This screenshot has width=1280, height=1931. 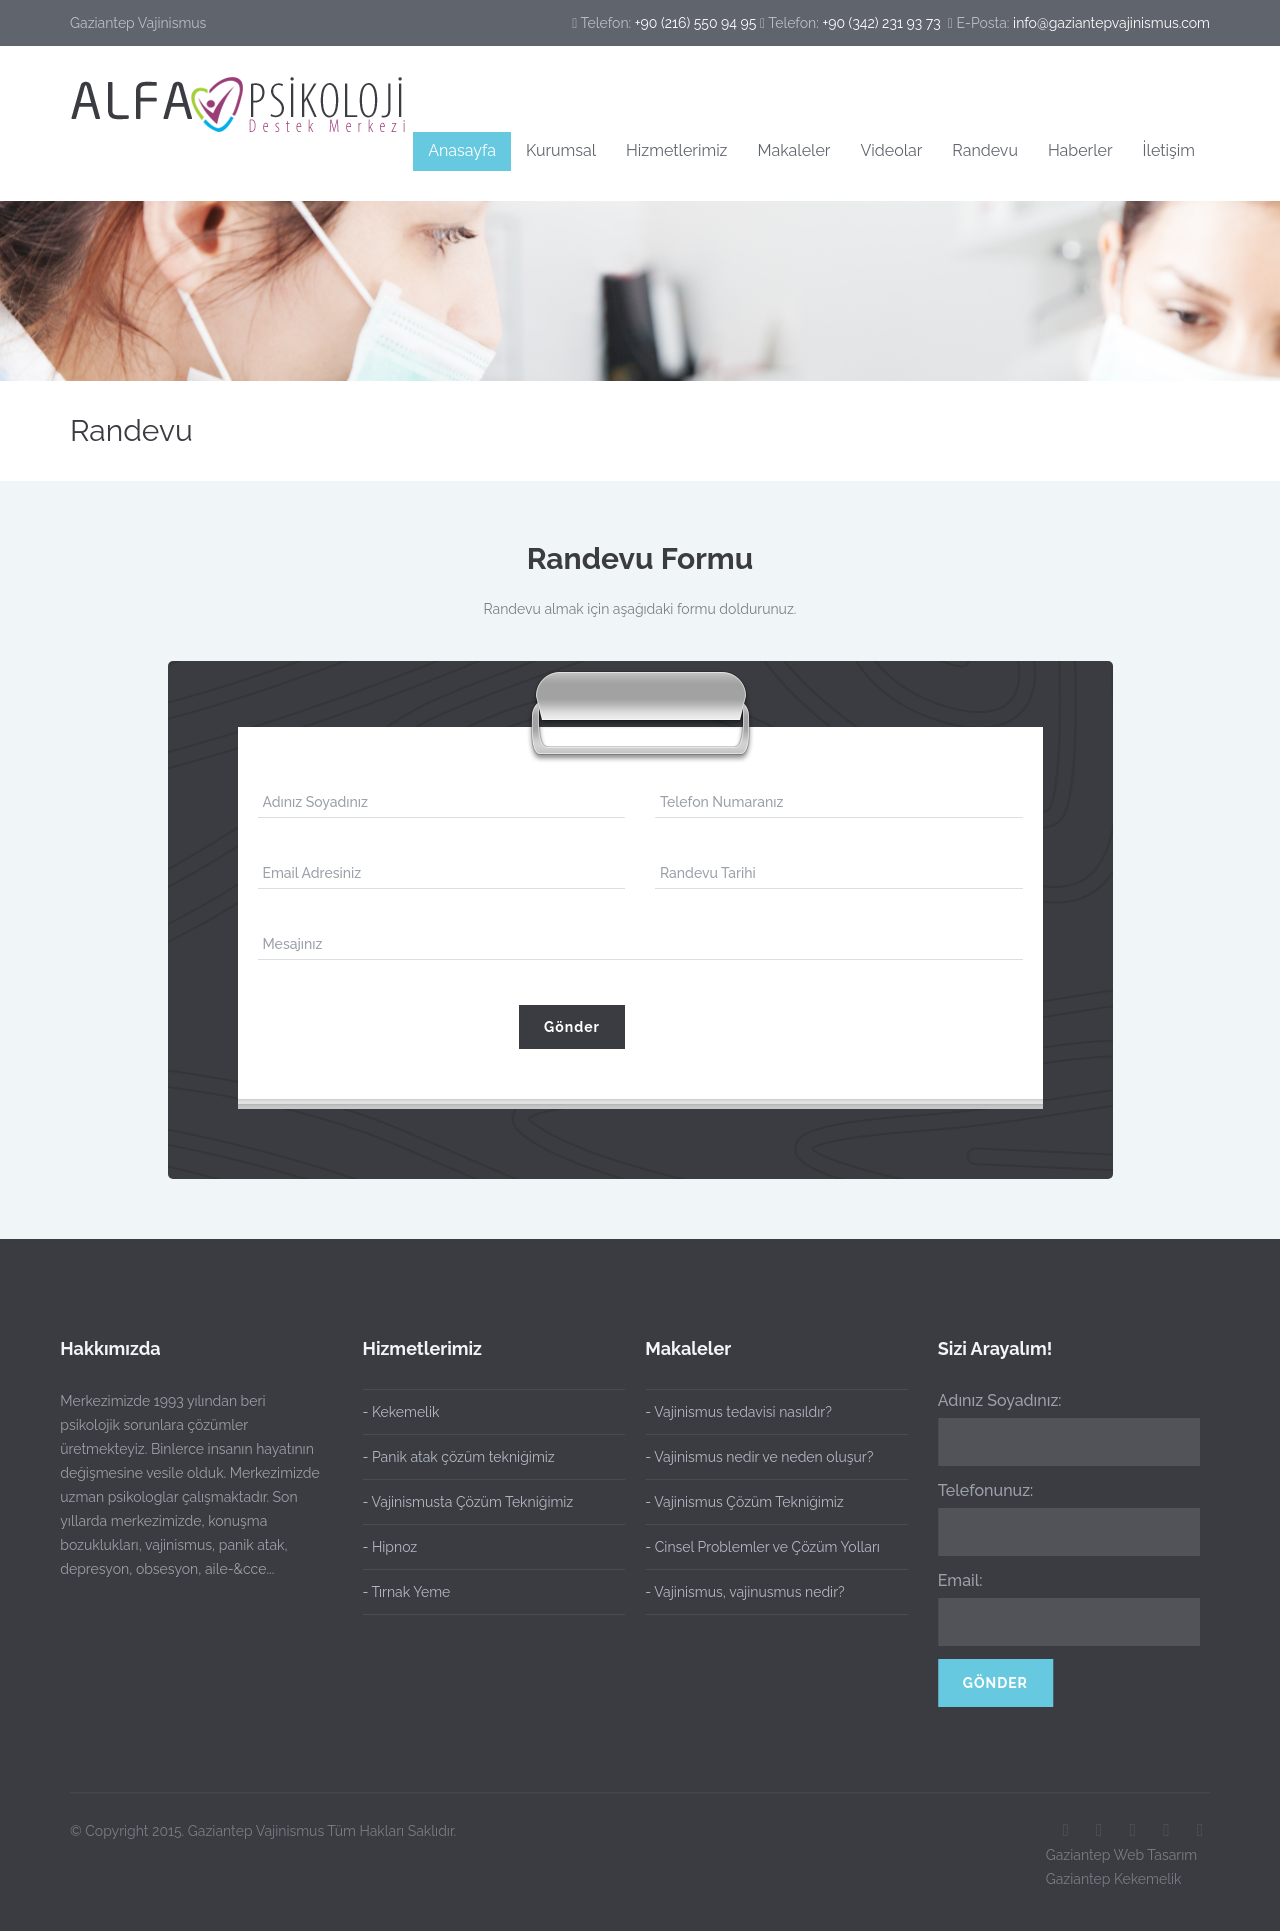 What do you see at coordinates (951, 1580) in the screenshot?
I see `Email:` at bounding box center [951, 1580].